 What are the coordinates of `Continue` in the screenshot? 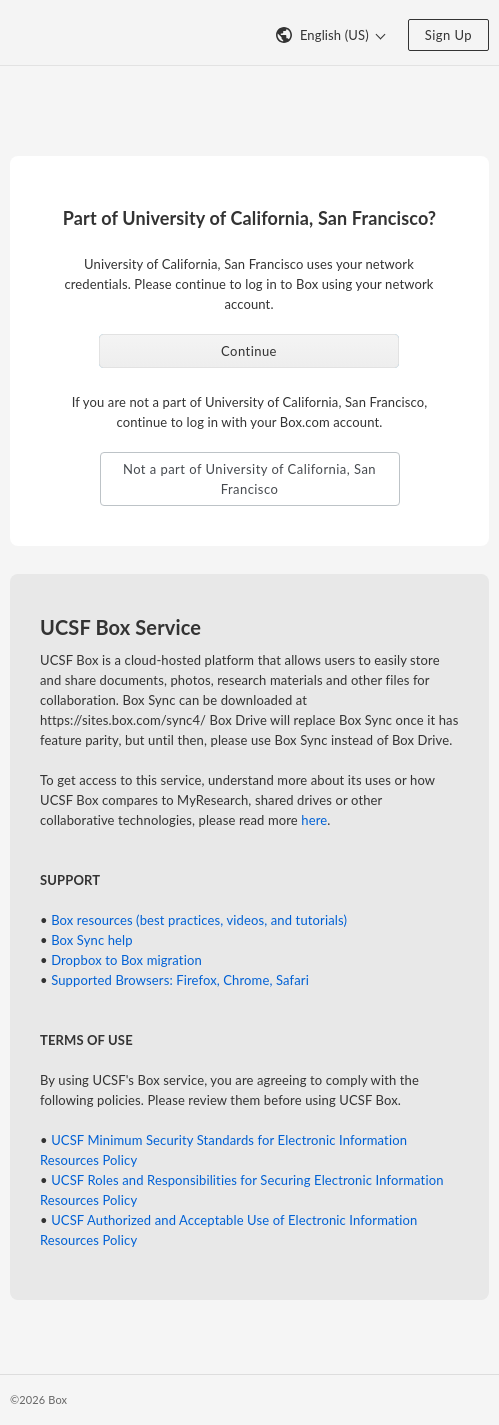 It's located at (249, 351).